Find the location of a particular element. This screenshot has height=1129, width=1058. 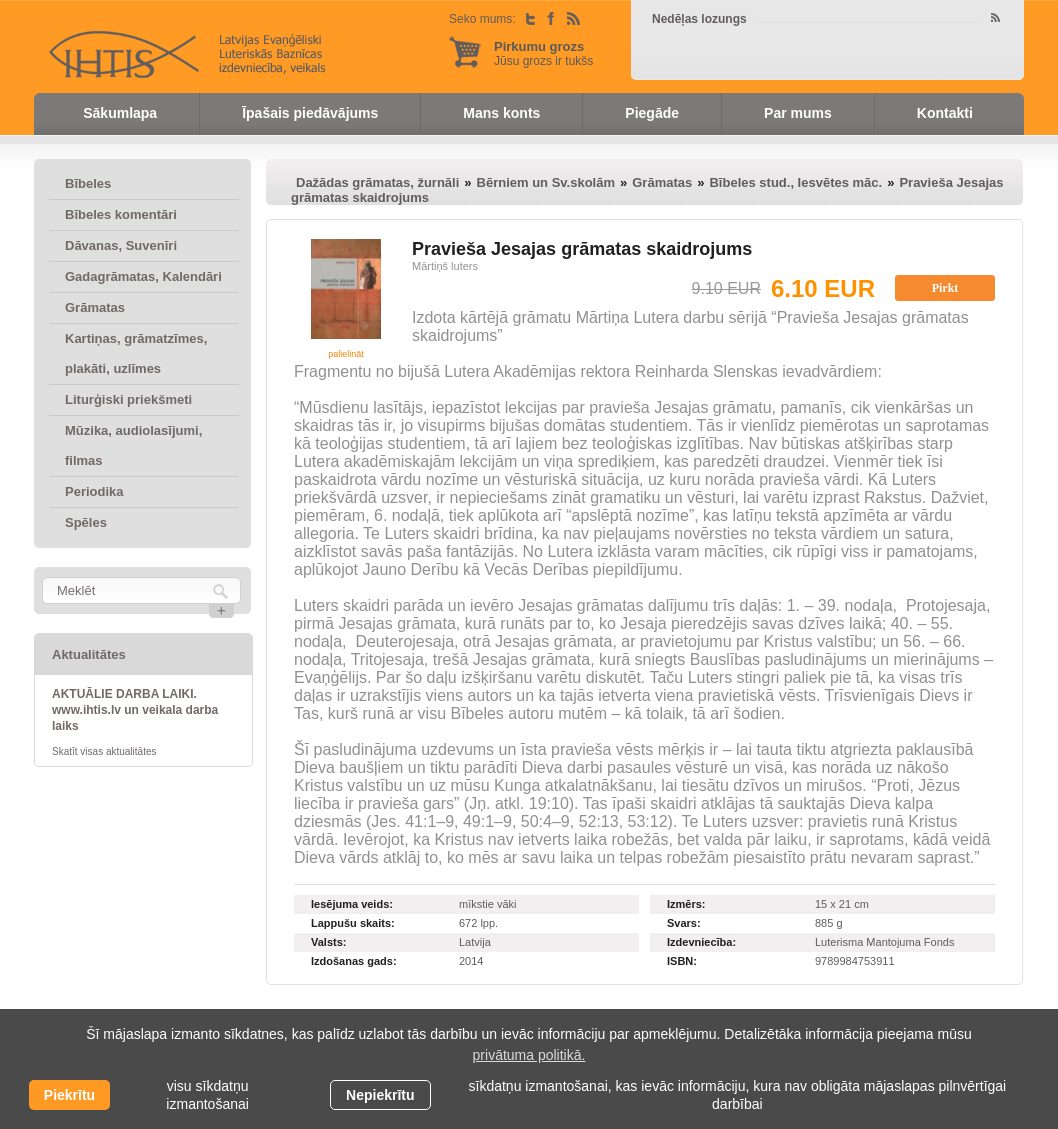

Par mums is located at coordinates (798, 113).